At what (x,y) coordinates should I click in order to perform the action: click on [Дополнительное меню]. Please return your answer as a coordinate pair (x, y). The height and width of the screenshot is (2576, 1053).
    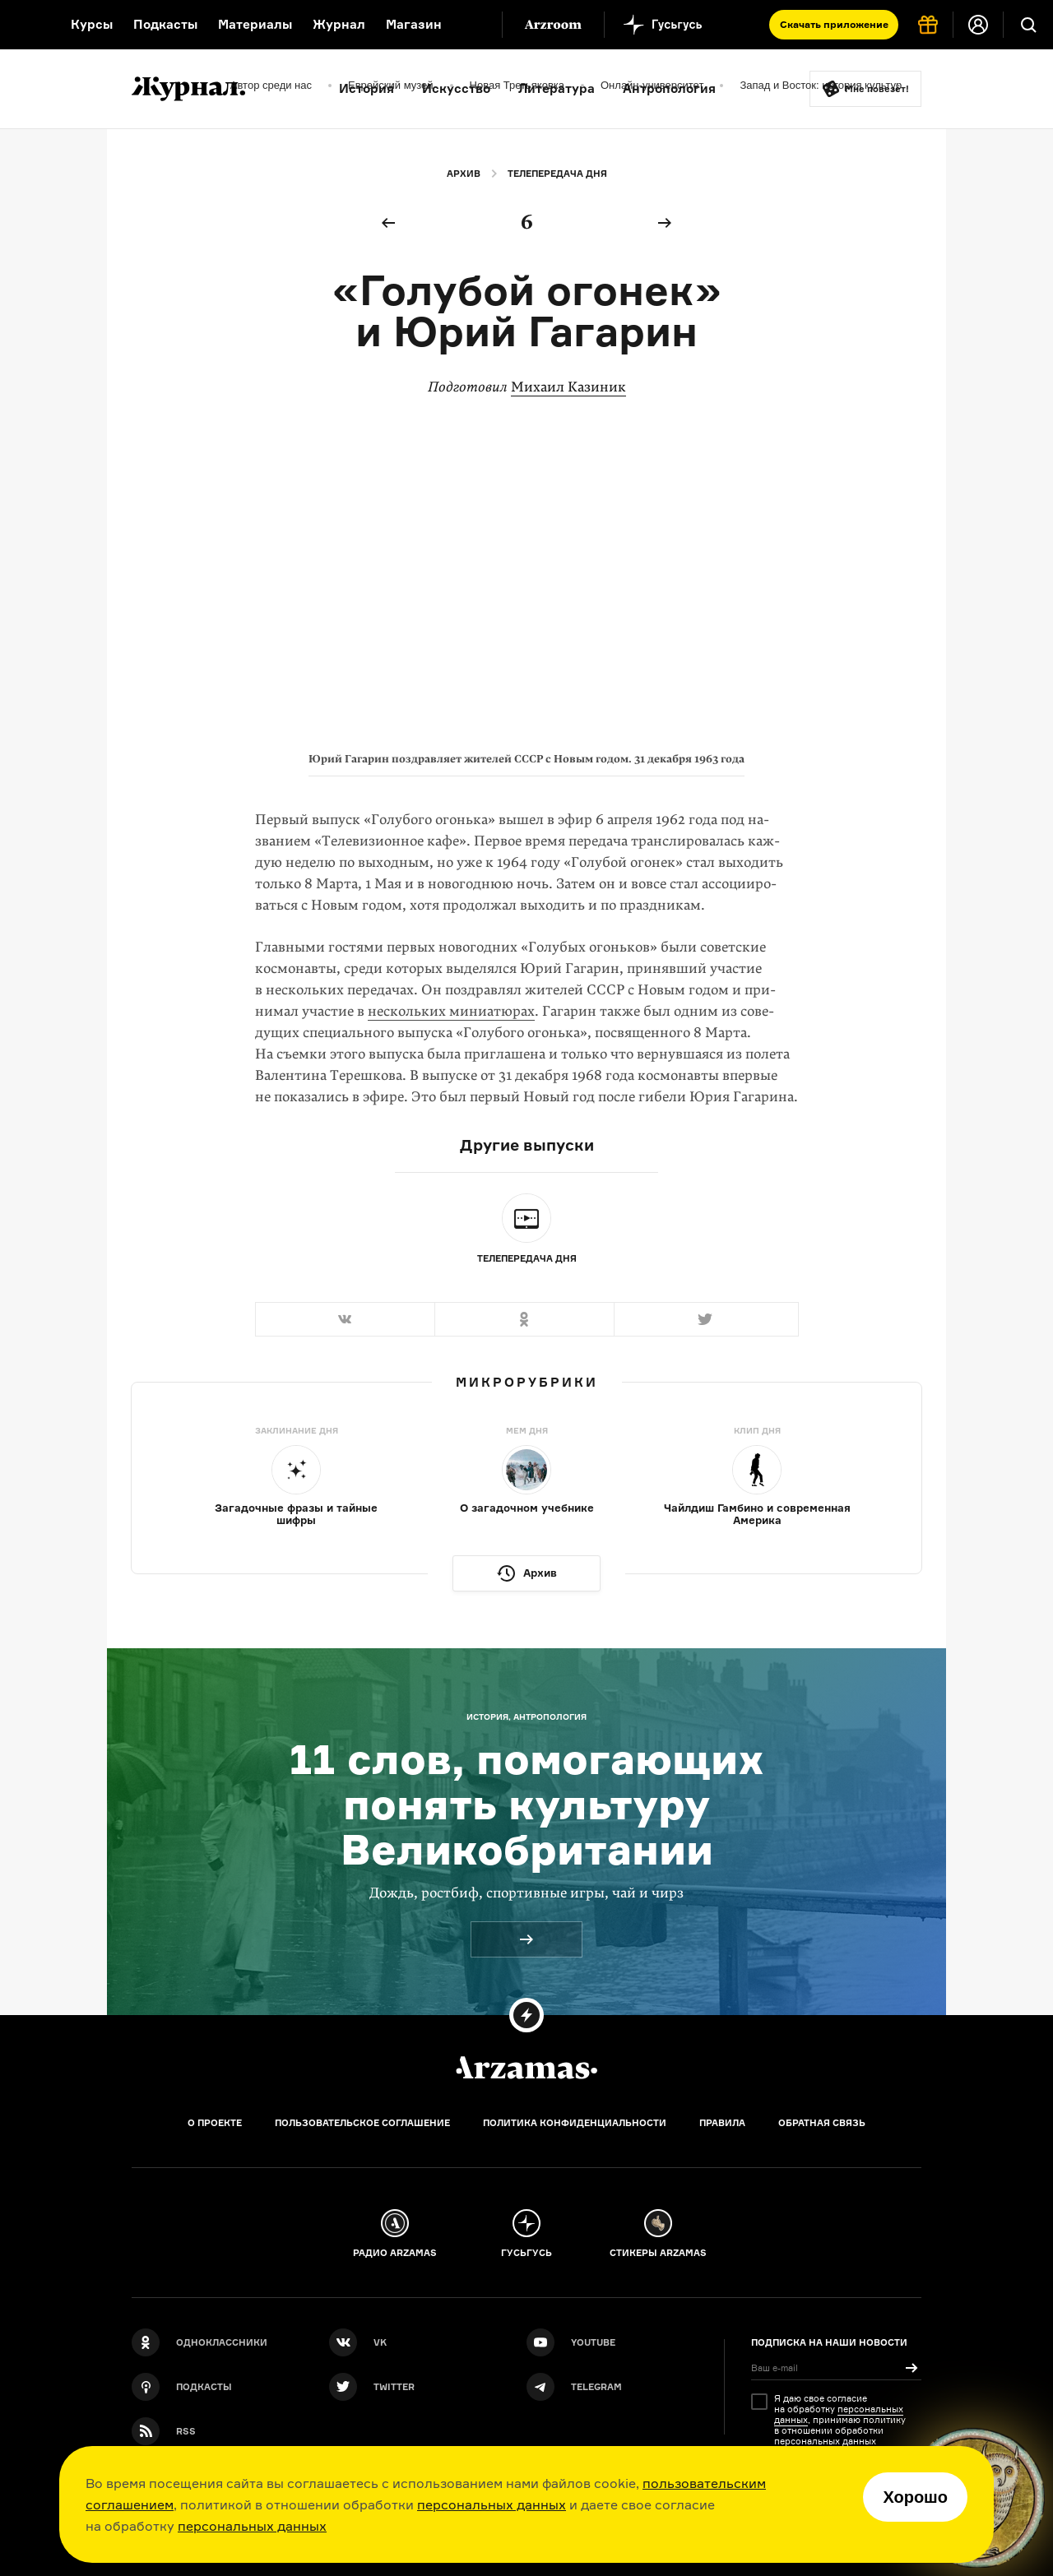
    Looking at the image, I should click on (472, 24).